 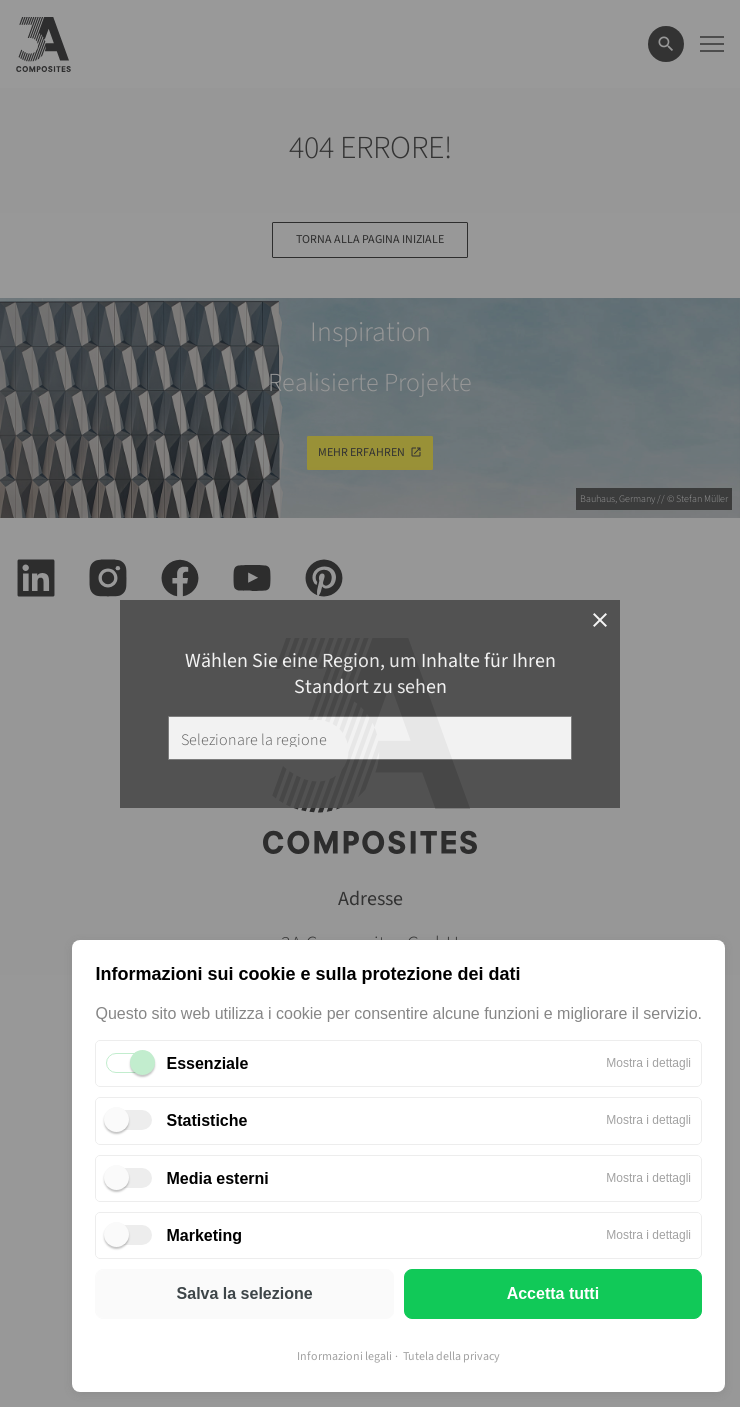 I want to click on Statistiche, so click(x=206, y=1120).